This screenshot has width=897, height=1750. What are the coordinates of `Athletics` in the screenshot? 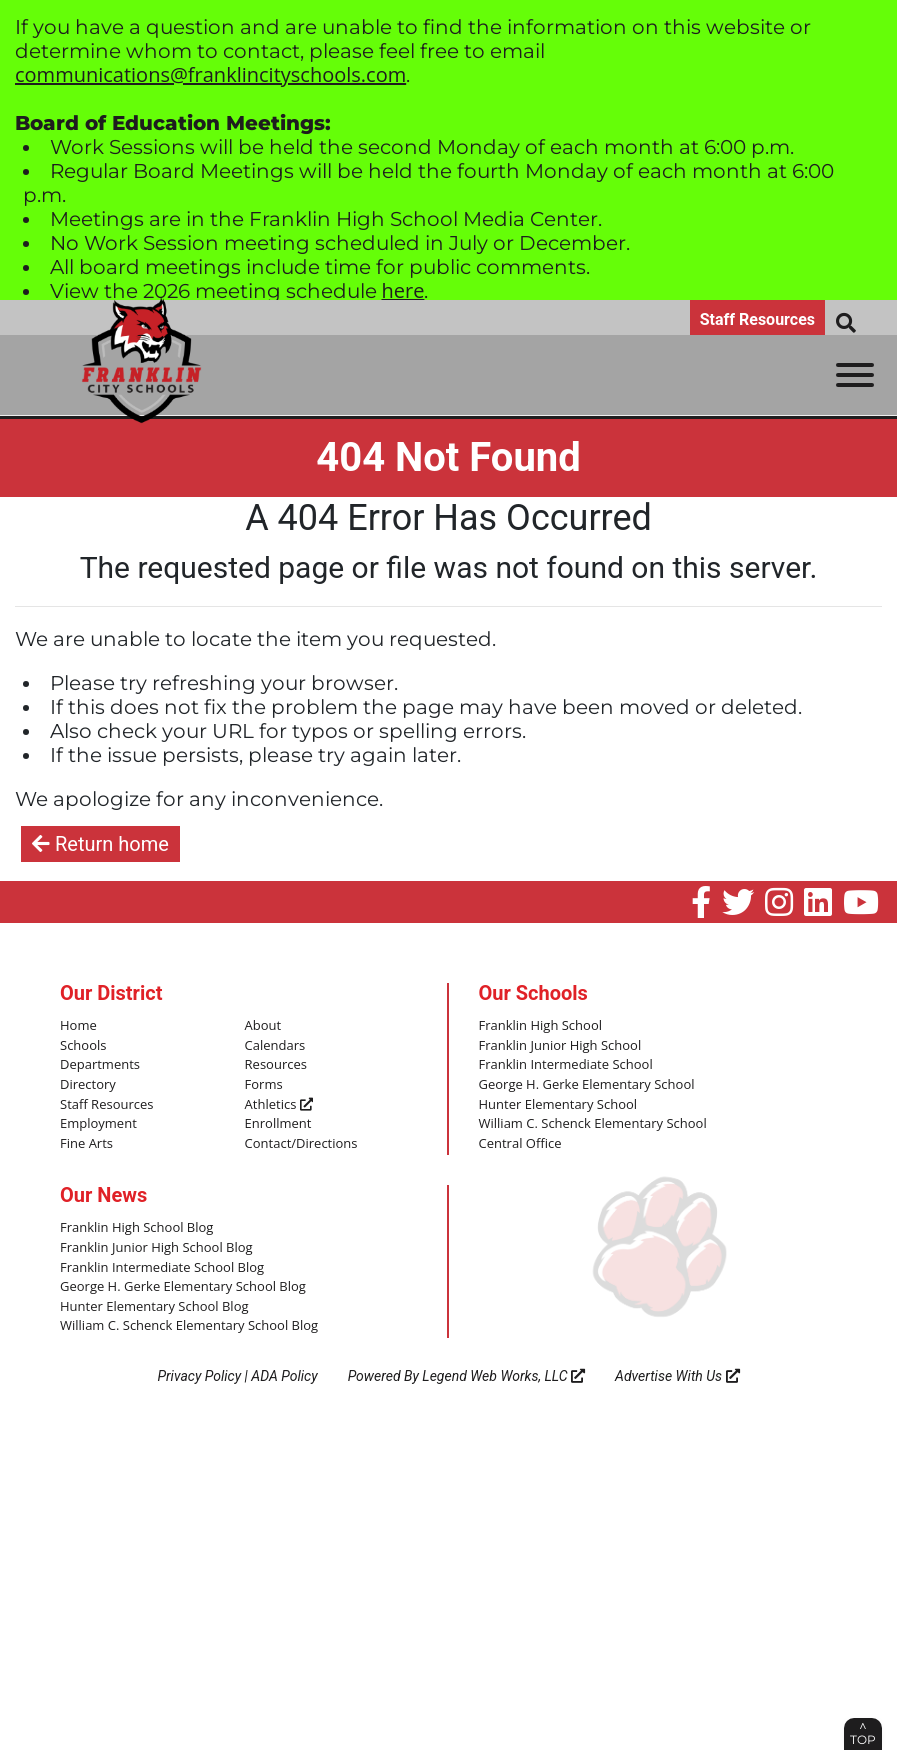 It's located at (279, 1105).